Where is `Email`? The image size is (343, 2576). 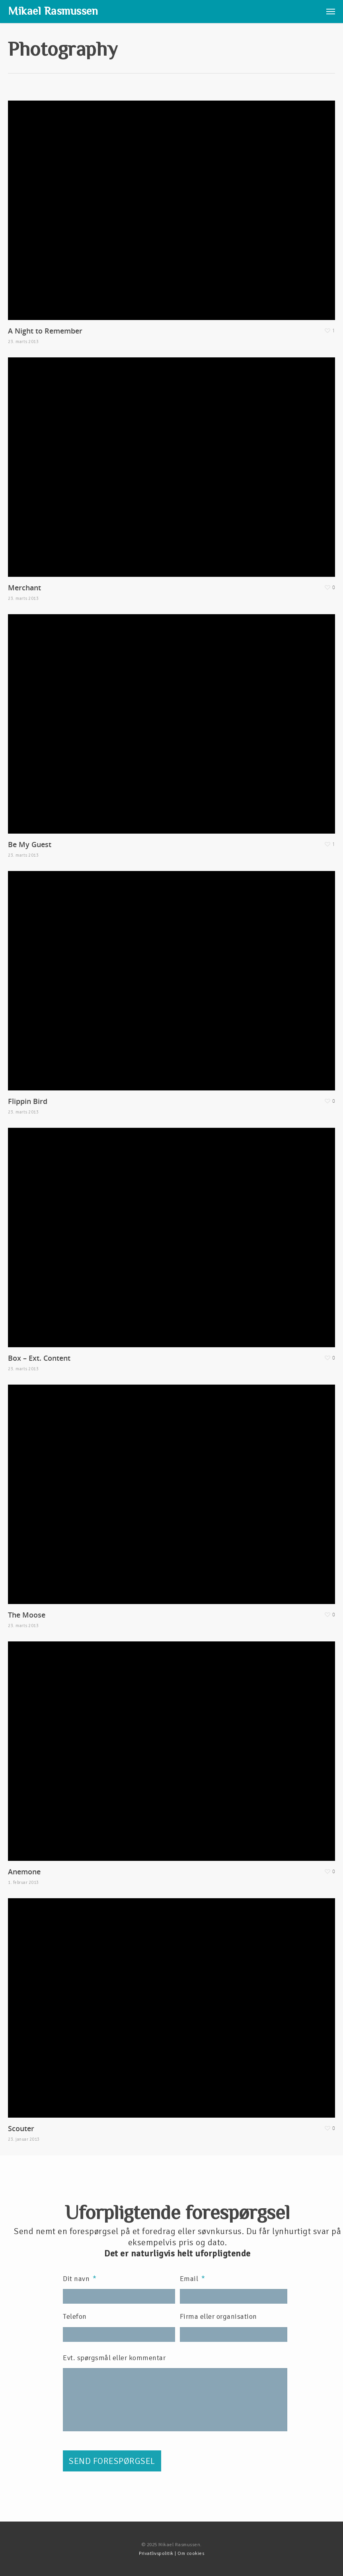
Email is located at coordinates (192, 2278).